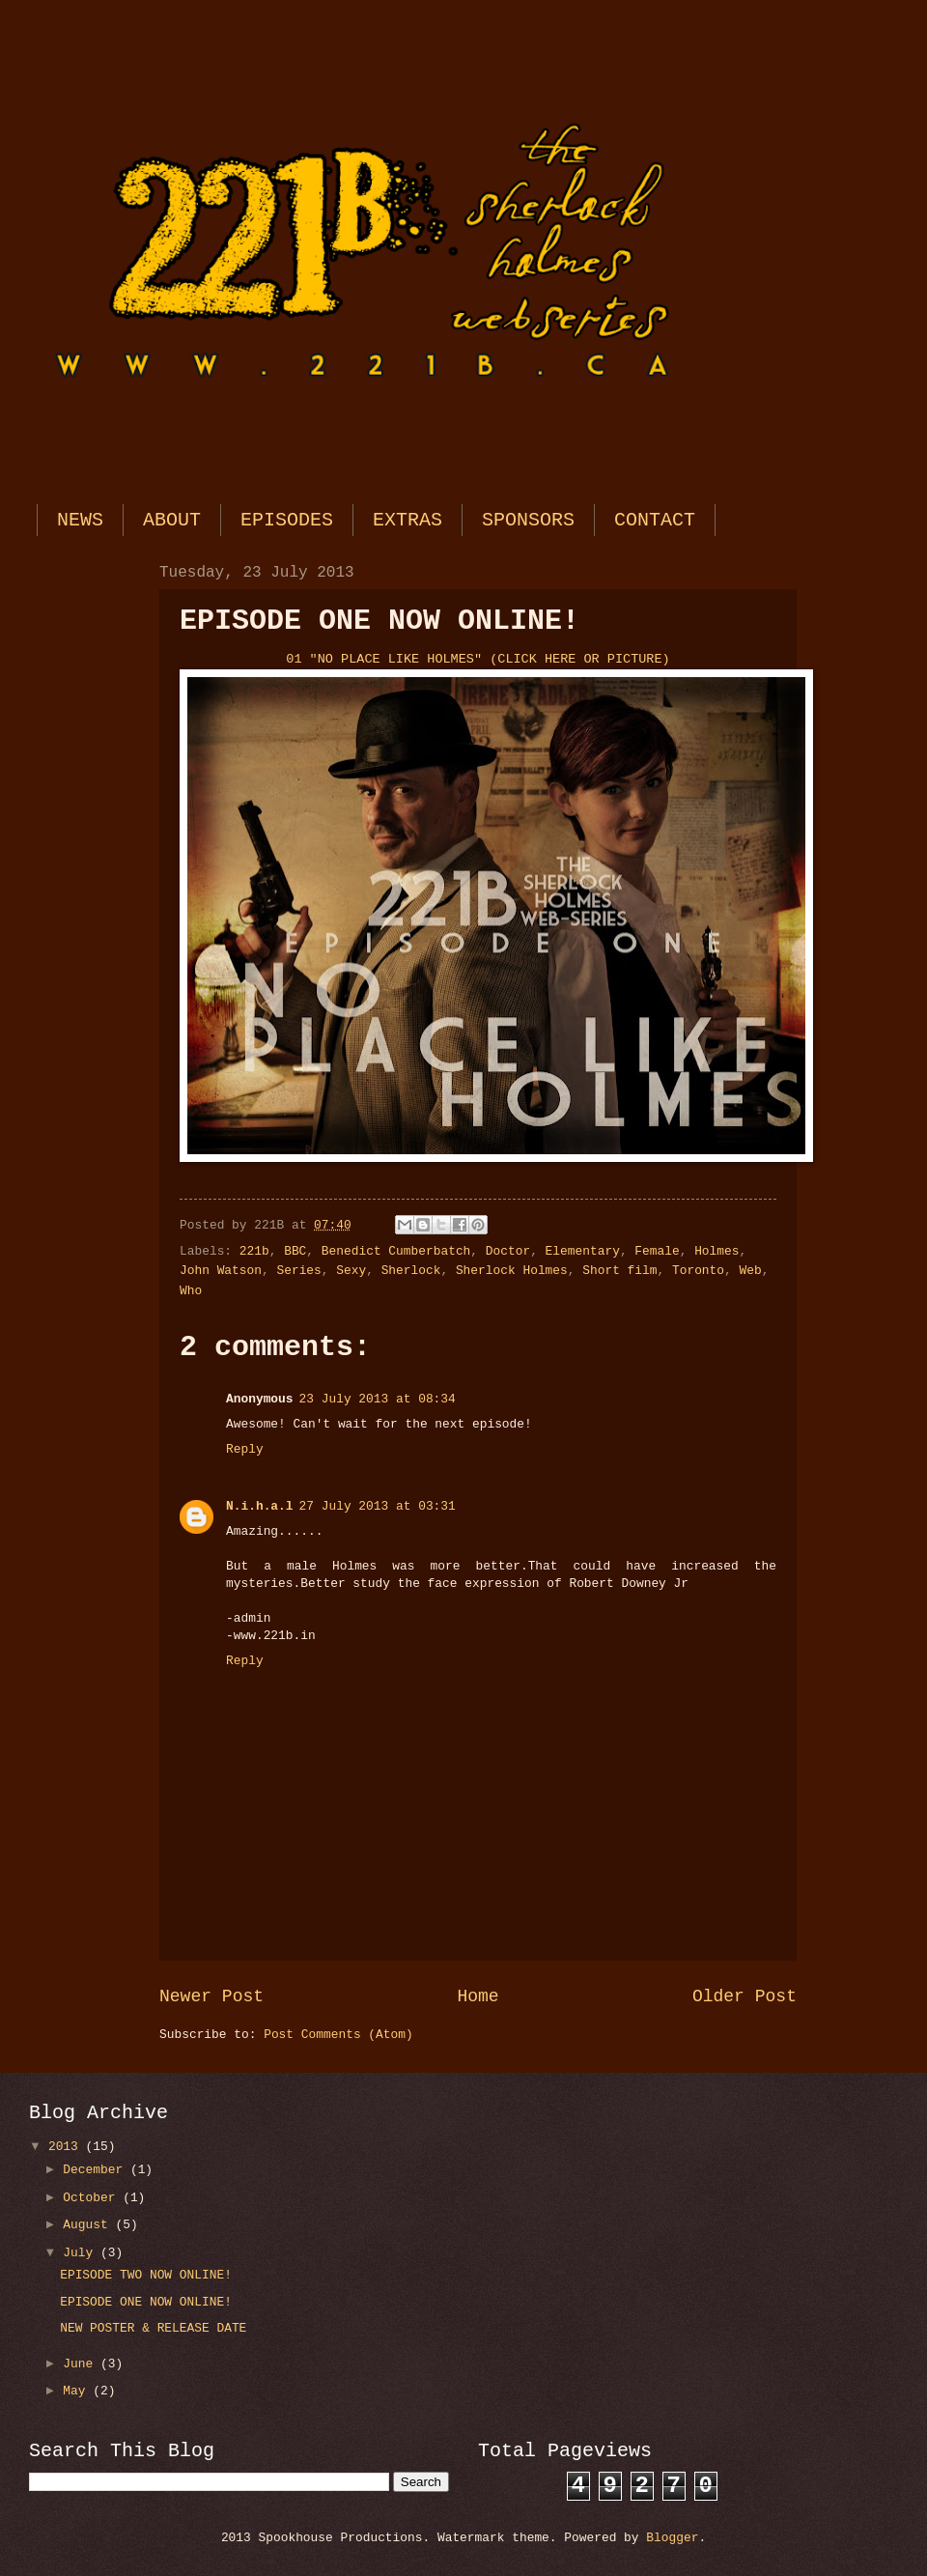 The image size is (927, 2576). I want to click on Newer Post, so click(211, 1996).